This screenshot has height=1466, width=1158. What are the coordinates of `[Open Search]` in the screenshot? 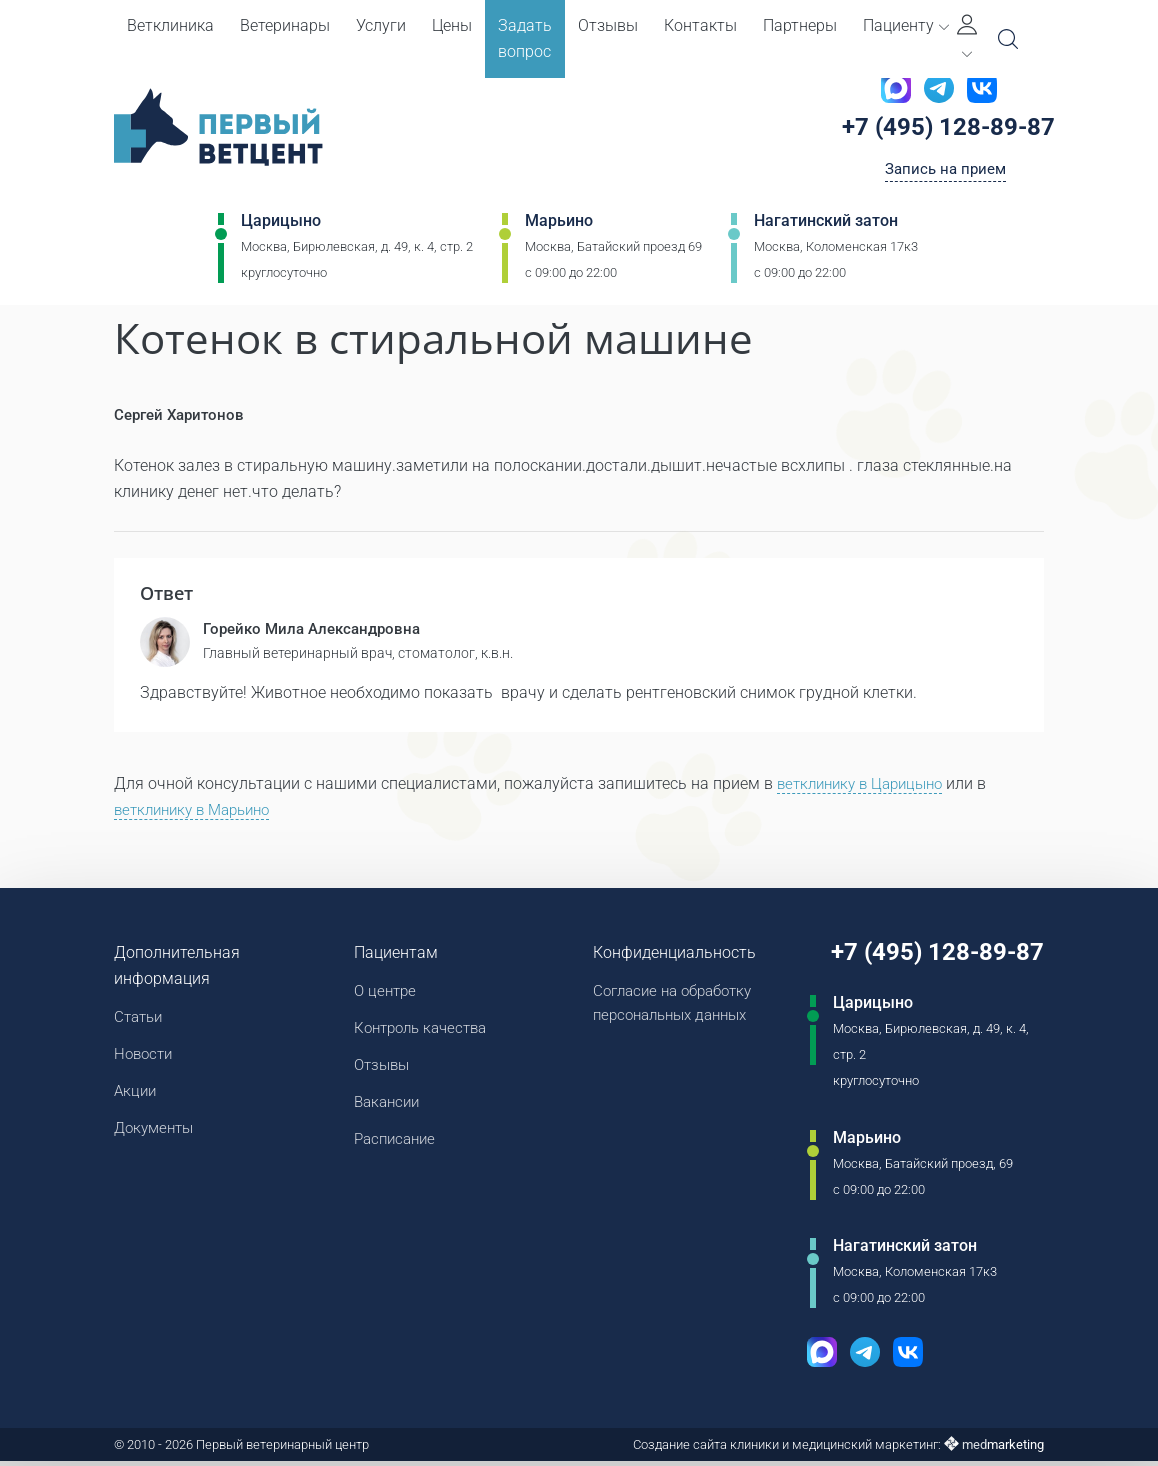 It's located at (1008, 39).